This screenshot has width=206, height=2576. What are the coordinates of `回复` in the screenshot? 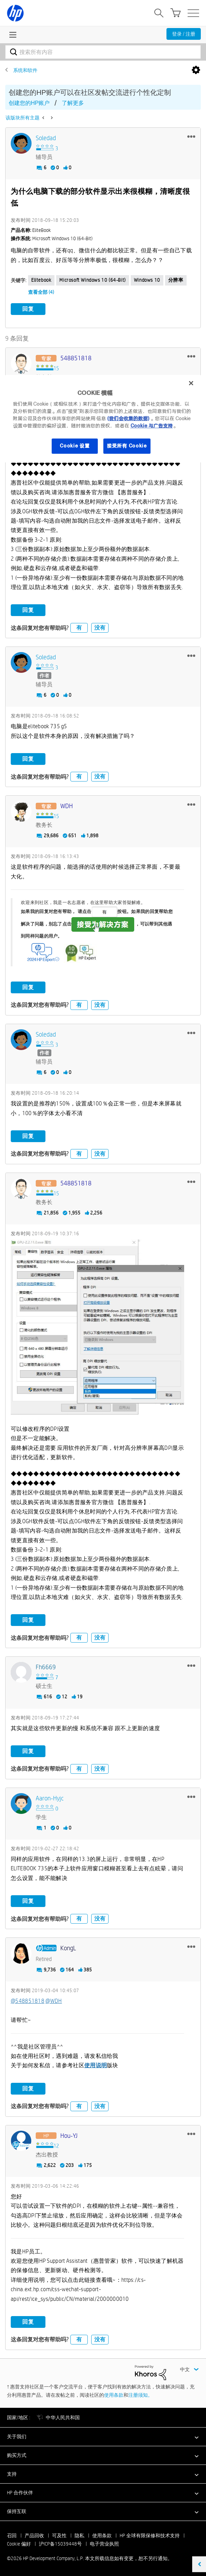 It's located at (28, 309).